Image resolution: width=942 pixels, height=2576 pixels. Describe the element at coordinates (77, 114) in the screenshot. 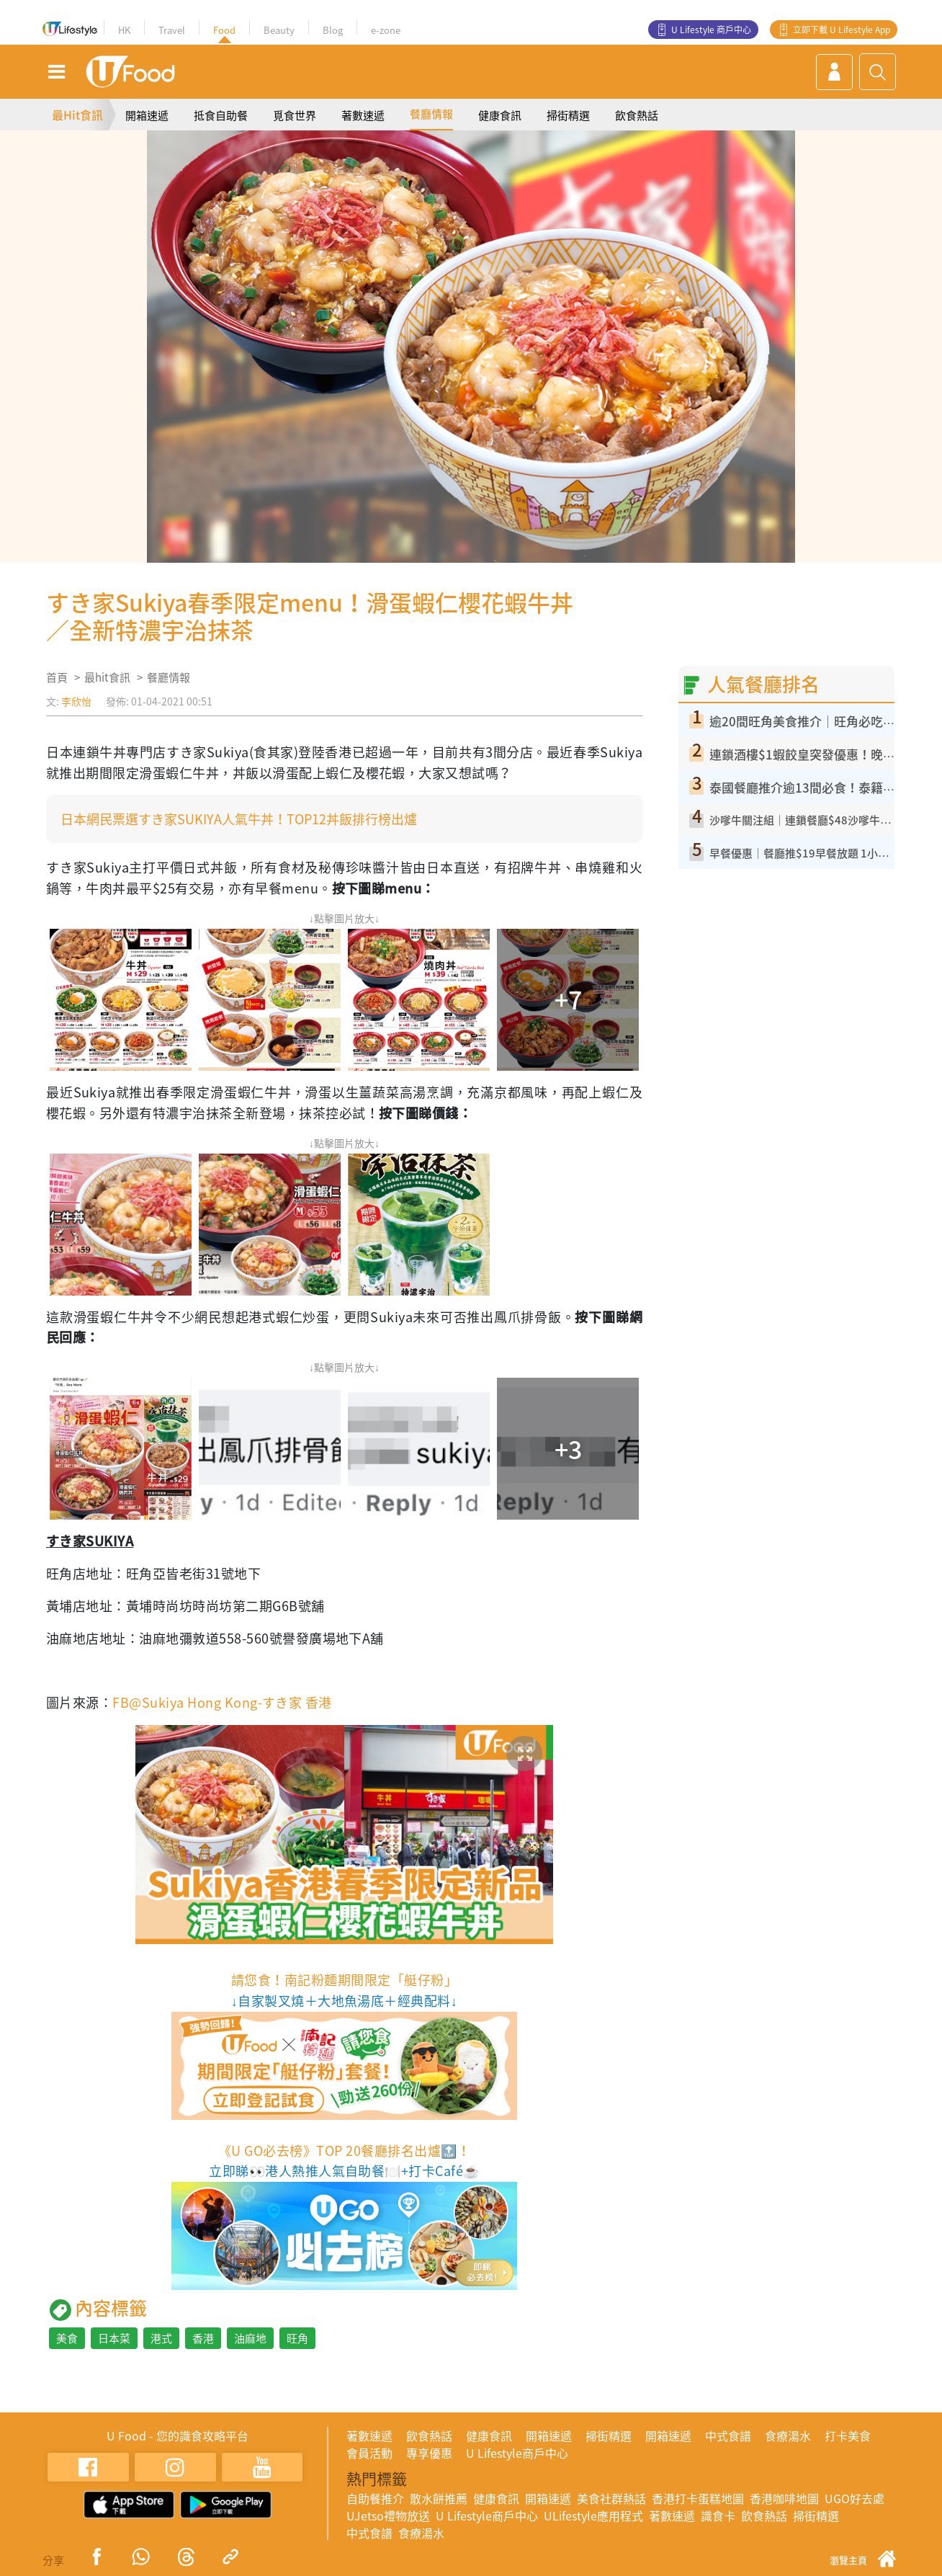

I see `最Hit食訊` at that location.